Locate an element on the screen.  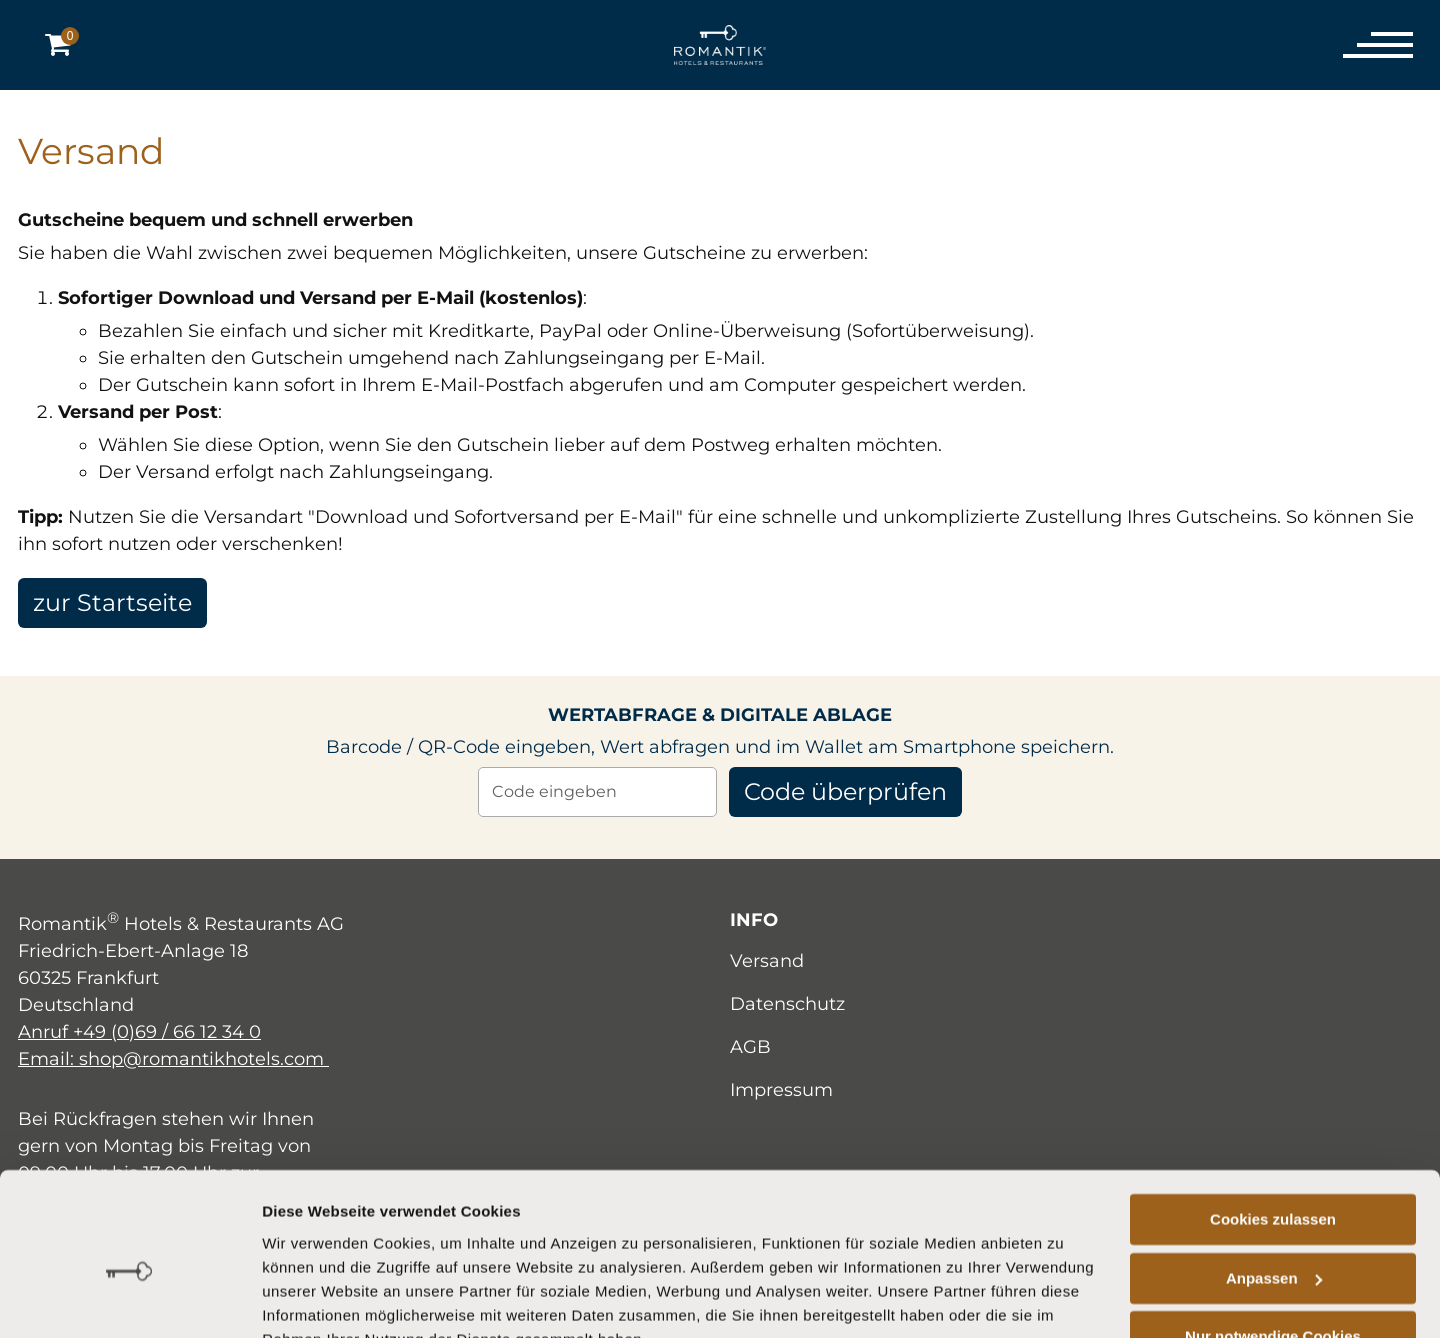
Code überprüfen is located at coordinates (846, 791).